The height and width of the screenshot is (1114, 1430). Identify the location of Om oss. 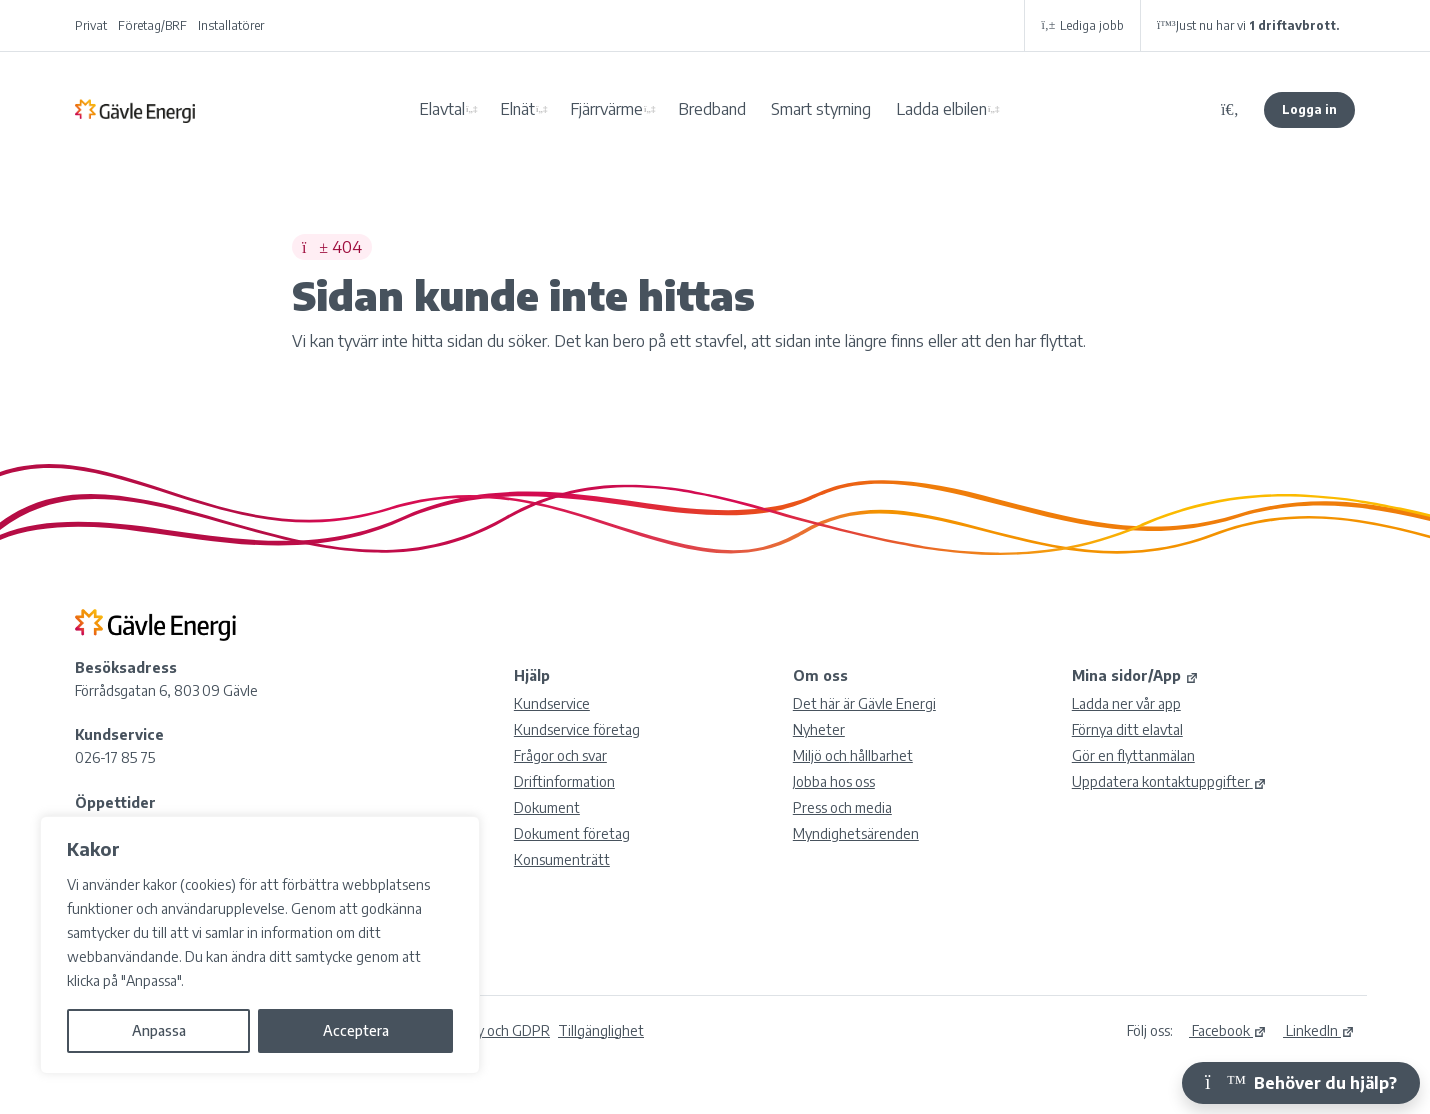
(820, 675).